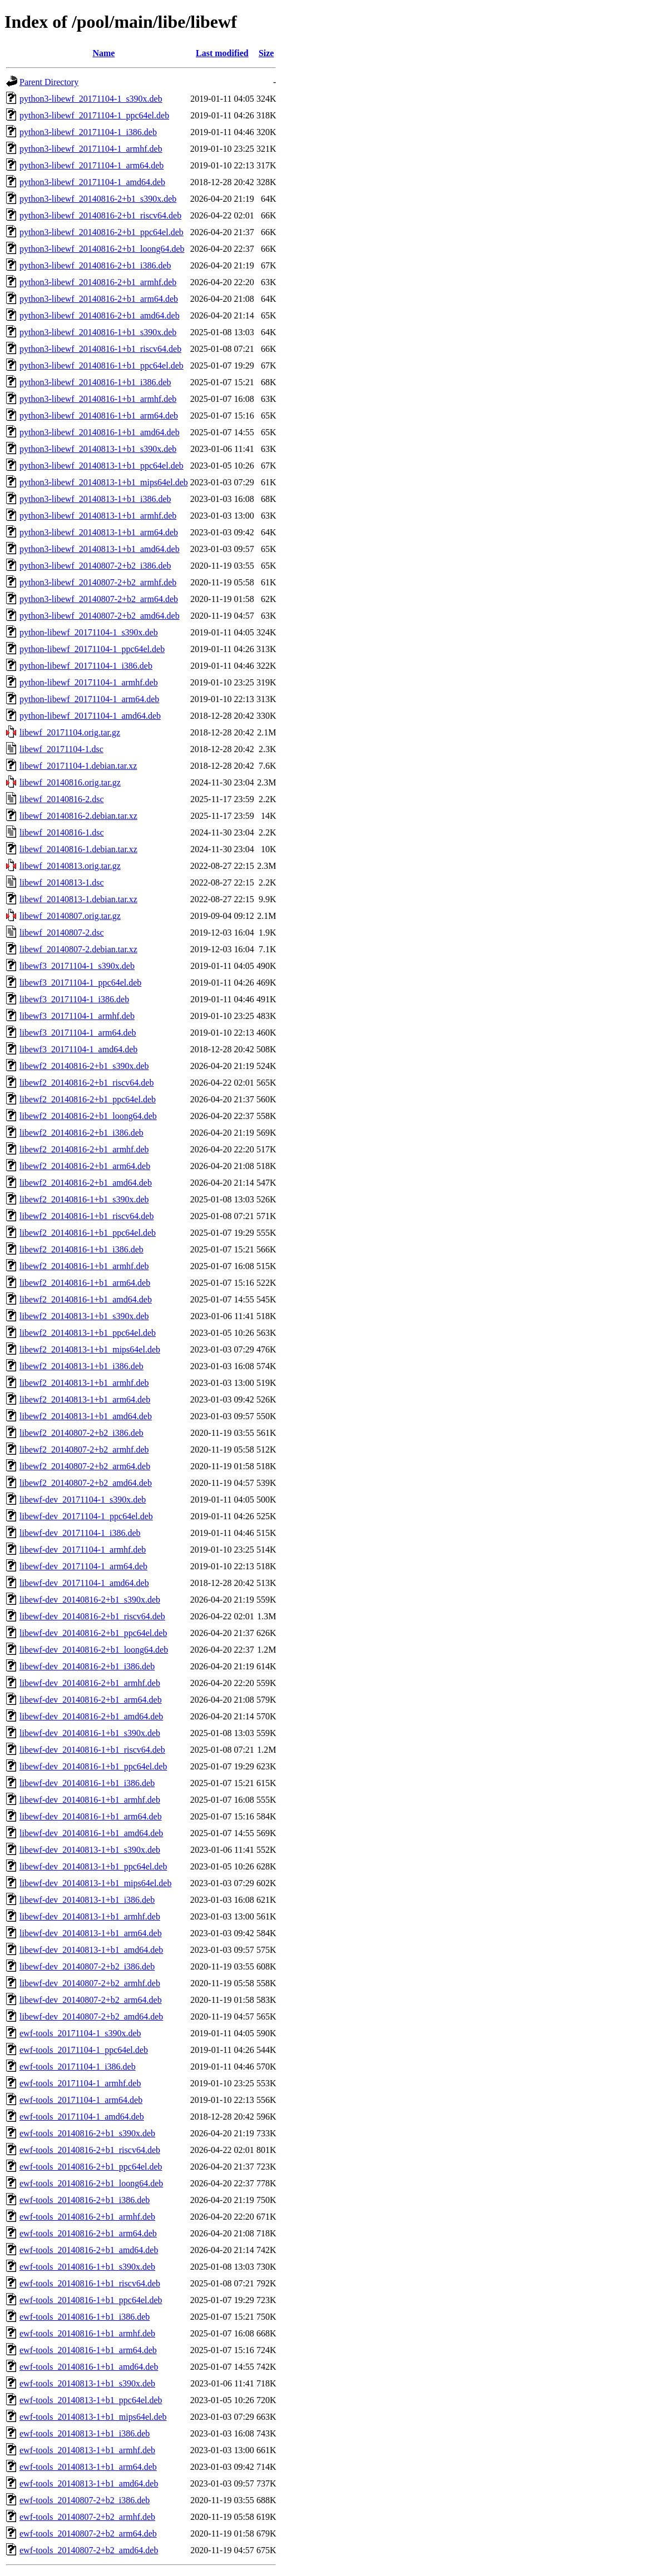  I want to click on python3-libewf_20140807-2+b2_armhf.deb, so click(97, 582).